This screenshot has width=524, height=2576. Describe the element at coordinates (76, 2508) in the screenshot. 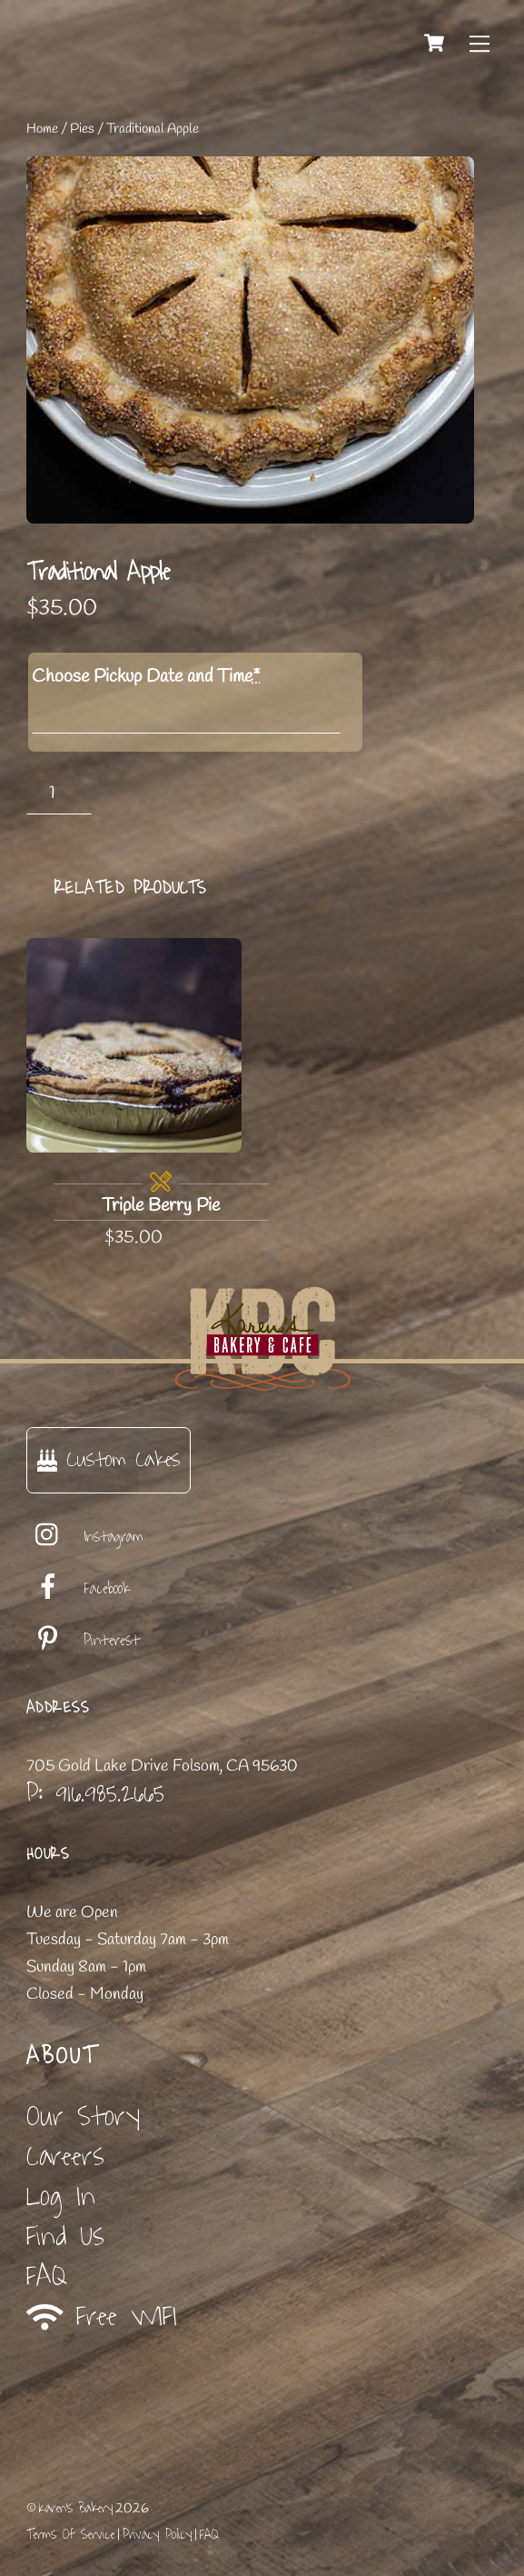

I see `Karen's Bakery` at that location.